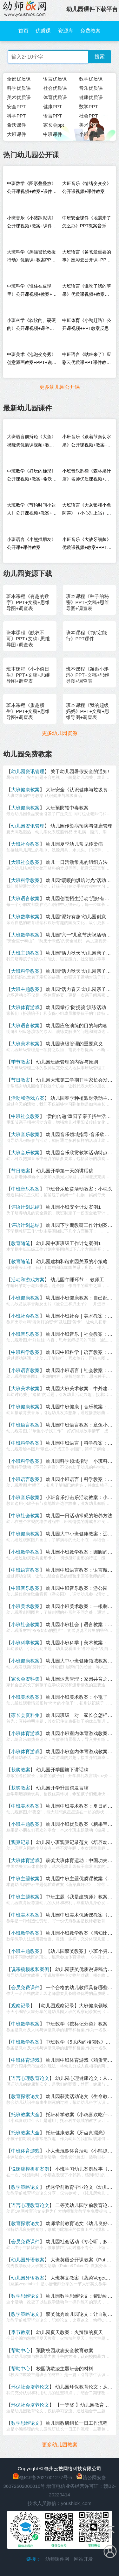 This screenshot has width=119, height=2576. I want to click on 幼儿园午睡环节： 教师工作流程, so click(84, 1279).